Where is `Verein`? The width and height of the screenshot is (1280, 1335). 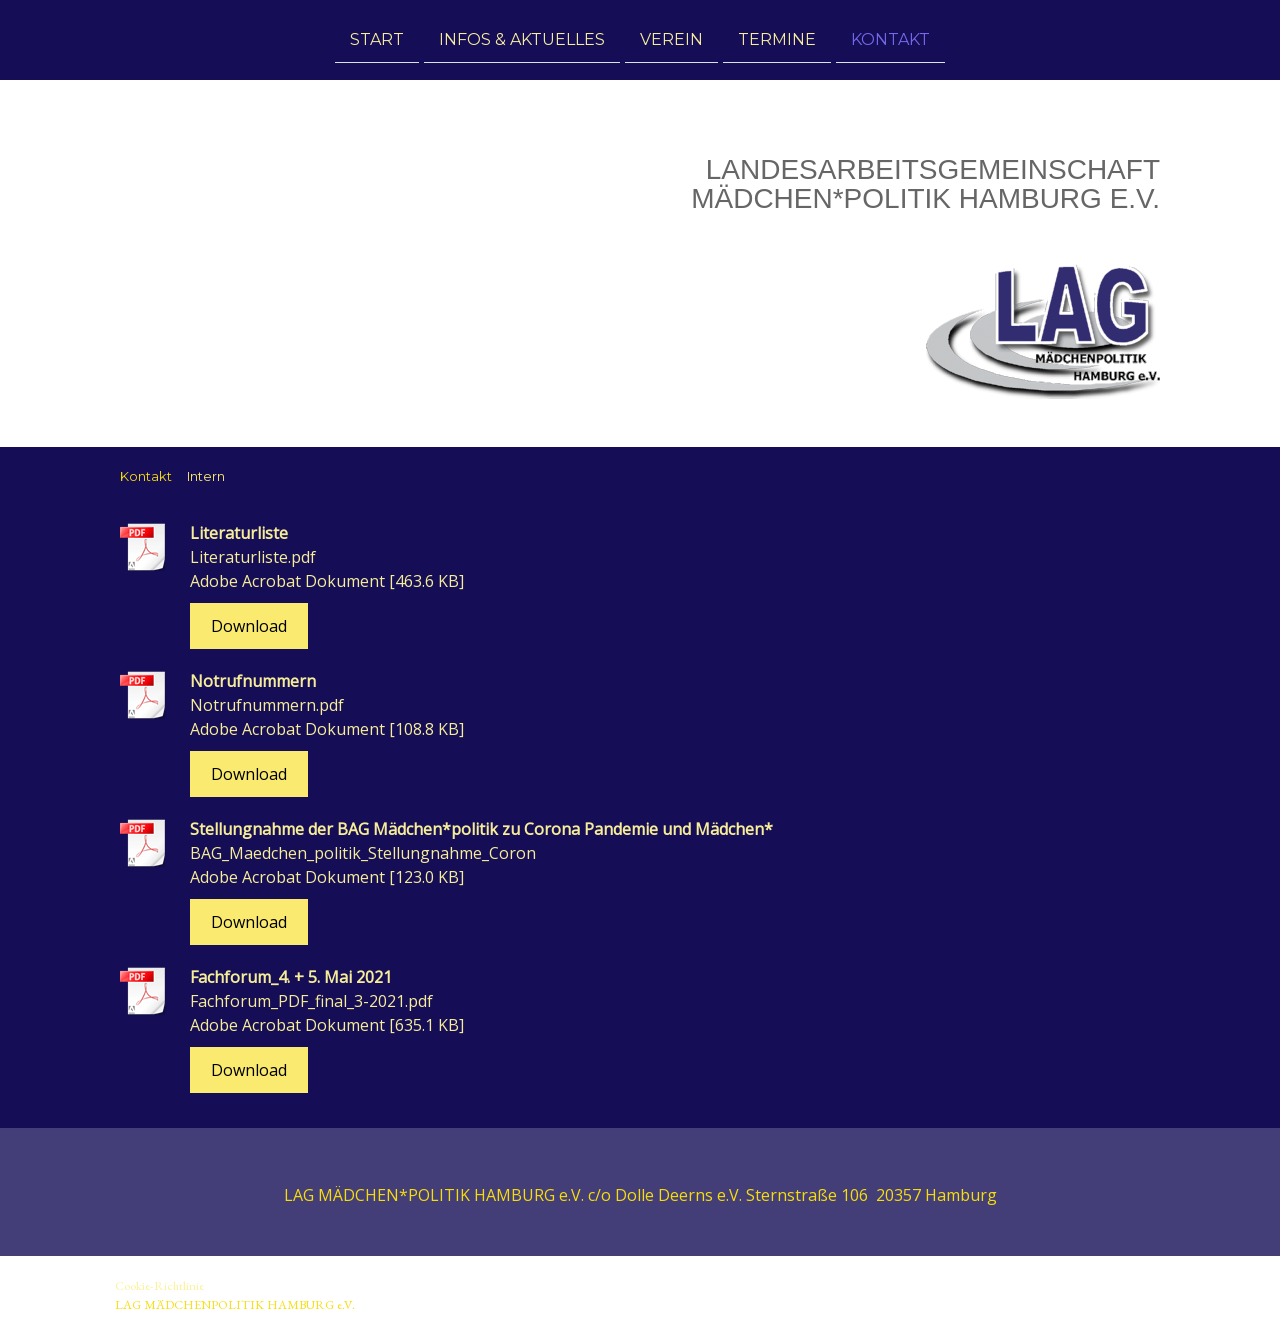
Verein is located at coordinates (671, 38).